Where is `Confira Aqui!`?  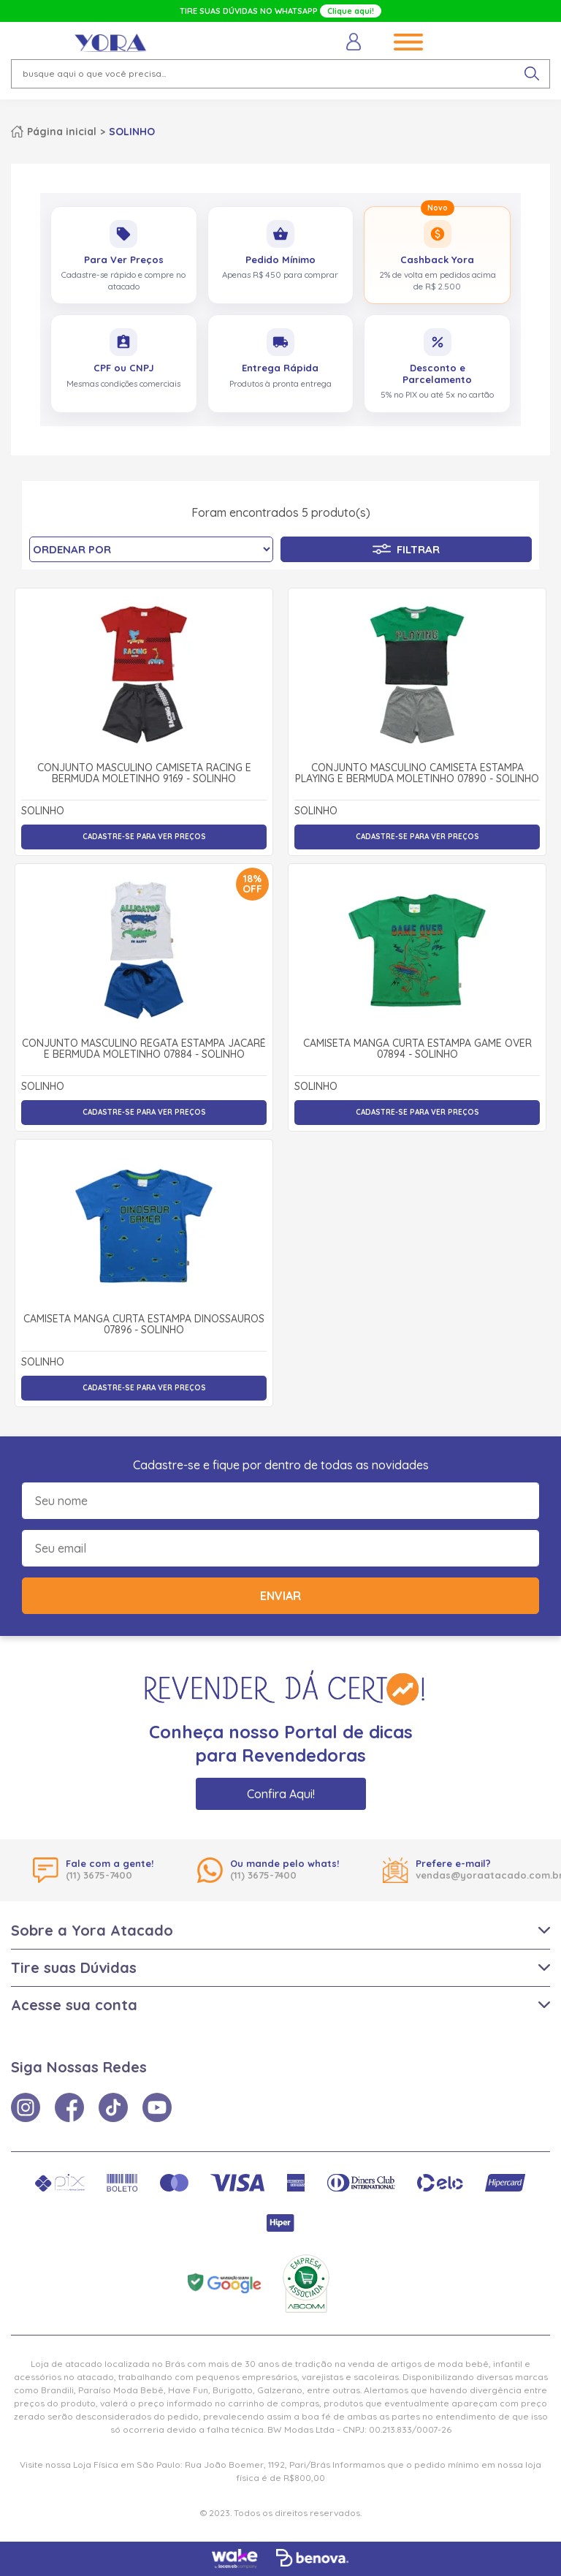 Confira Aqui! is located at coordinates (281, 1794).